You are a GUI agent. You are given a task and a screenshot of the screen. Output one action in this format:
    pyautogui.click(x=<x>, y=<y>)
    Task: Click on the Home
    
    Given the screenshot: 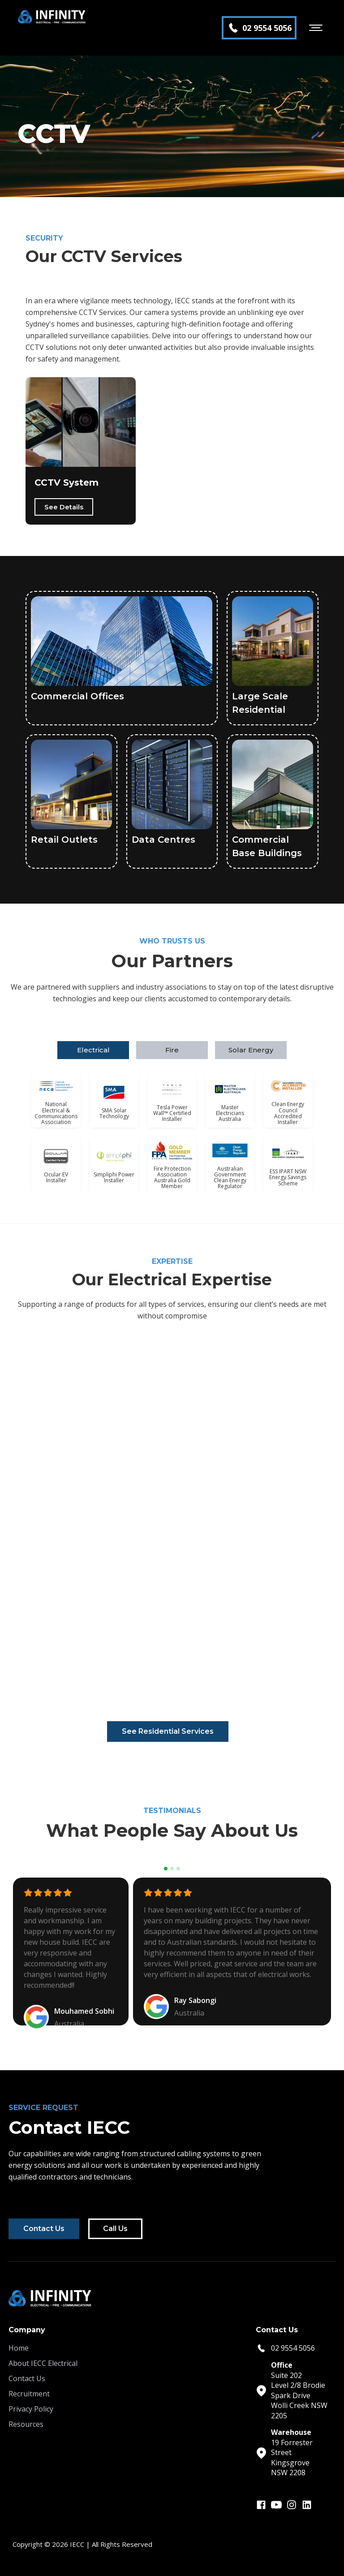 What is the action you would take?
    pyautogui.click(x=19, y=2348)
    